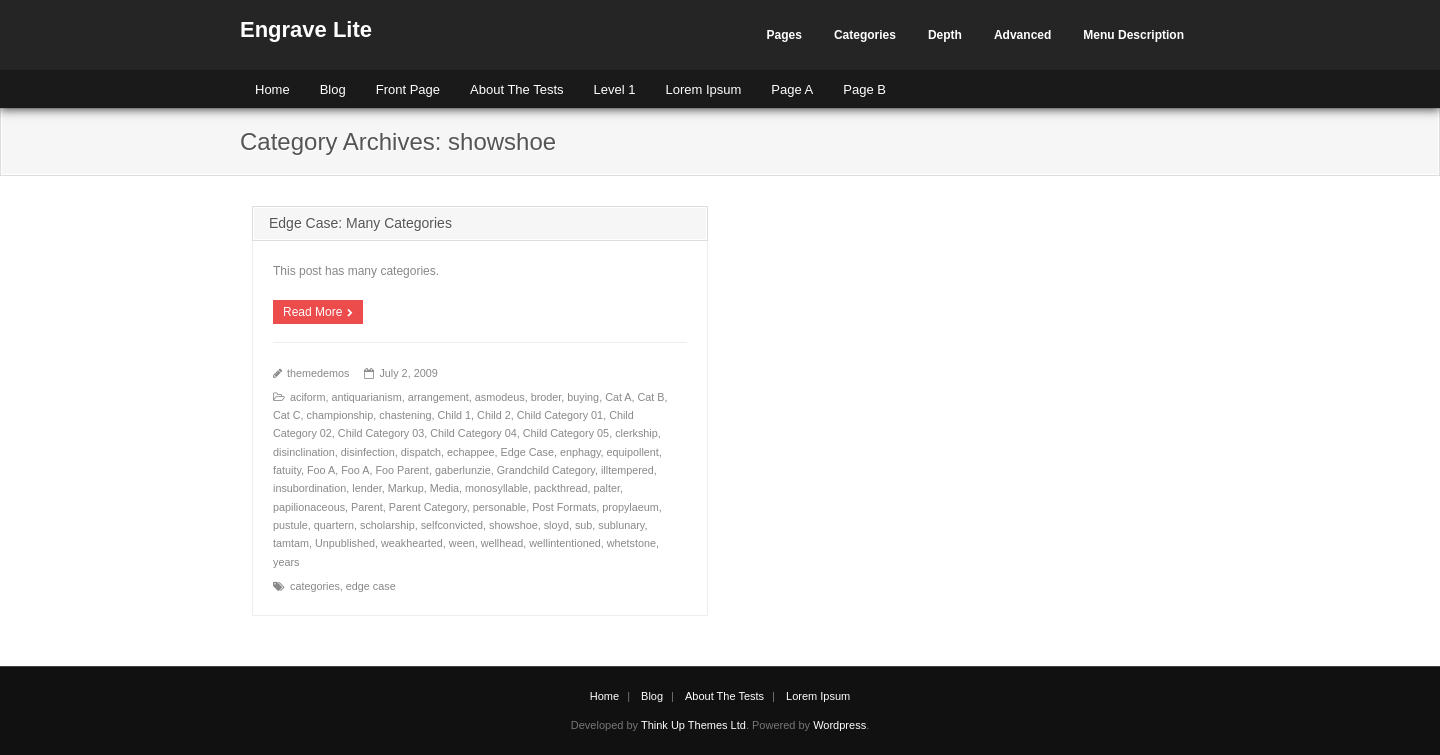  Describe the element at coordinates (527, 452) in the screenshot. I see `Edge Case` at that location.